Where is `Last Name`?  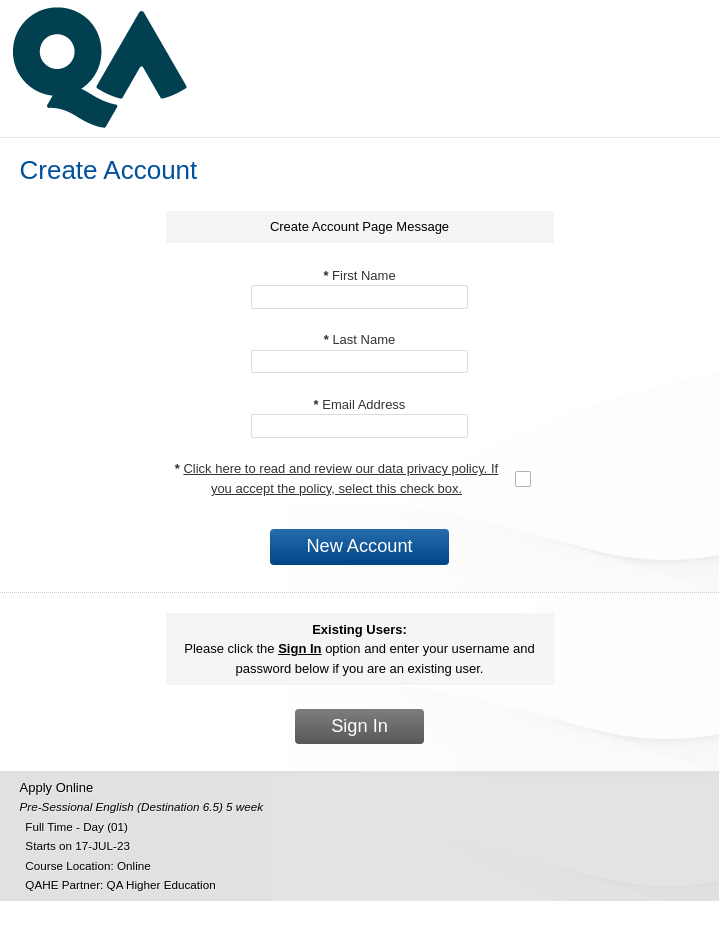
Last Name is located at coordinates (360, 339).